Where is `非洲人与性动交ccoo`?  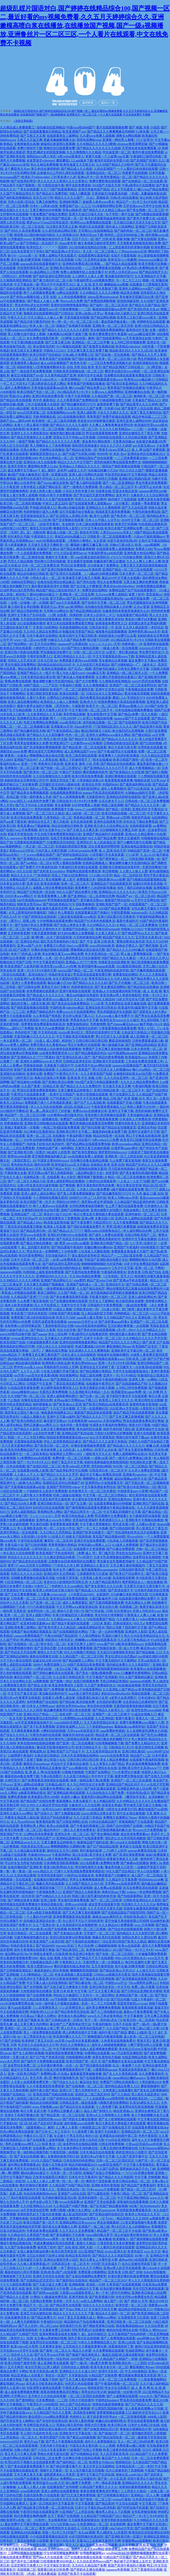
非洲人与性动交ccoo is located at coordinates (146, 1611).